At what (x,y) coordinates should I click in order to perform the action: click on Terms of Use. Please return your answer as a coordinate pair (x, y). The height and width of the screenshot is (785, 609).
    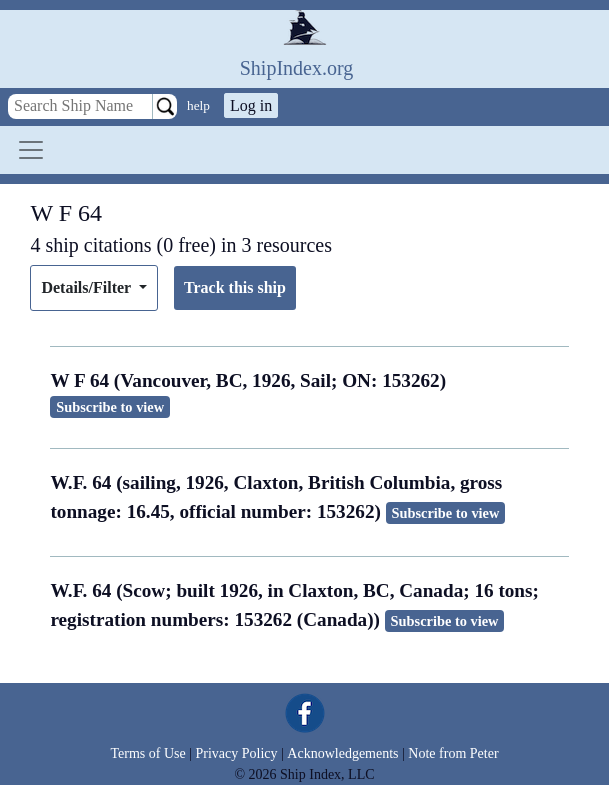
    Looking at the image, I should click on (147, 753).